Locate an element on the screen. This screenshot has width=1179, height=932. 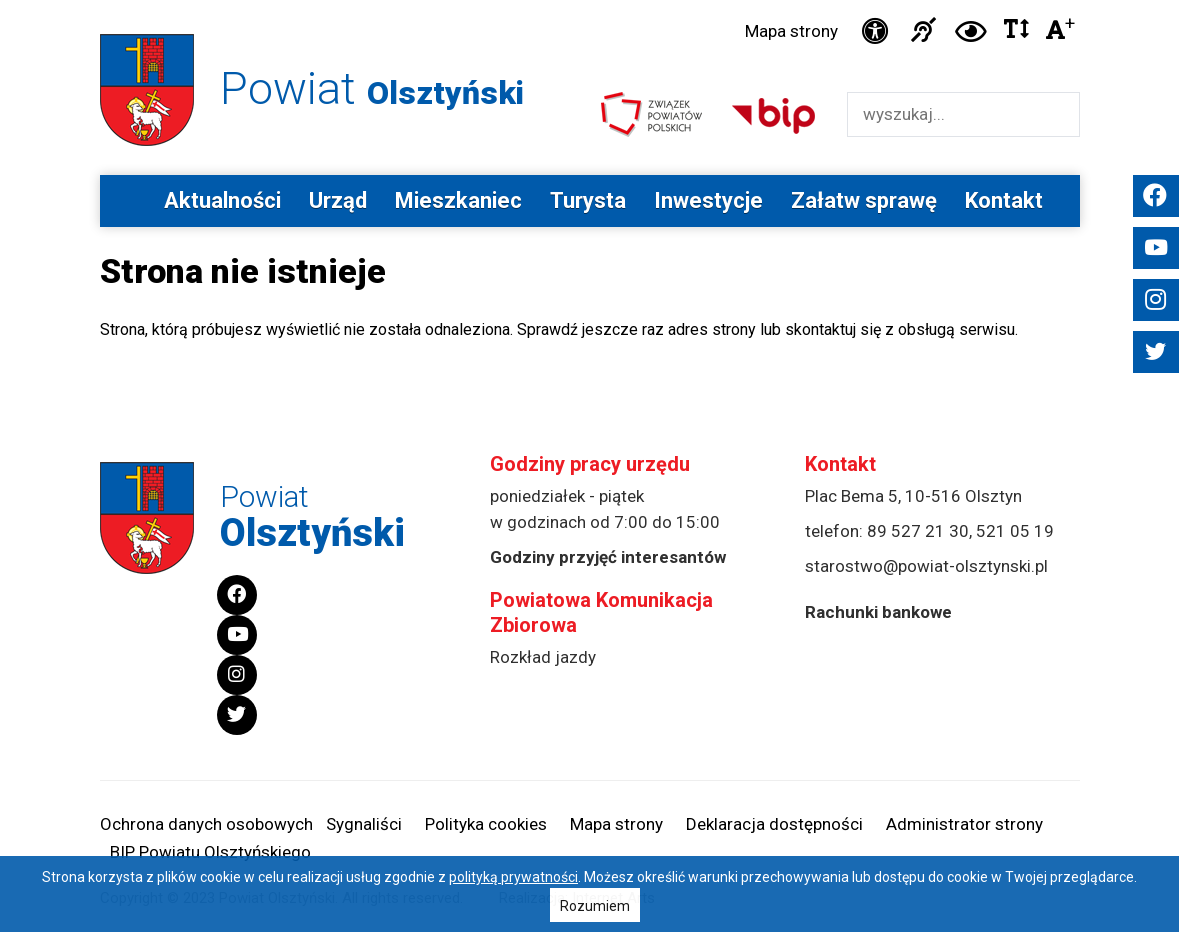
Kontakt is located at coordinates (1004, 200).